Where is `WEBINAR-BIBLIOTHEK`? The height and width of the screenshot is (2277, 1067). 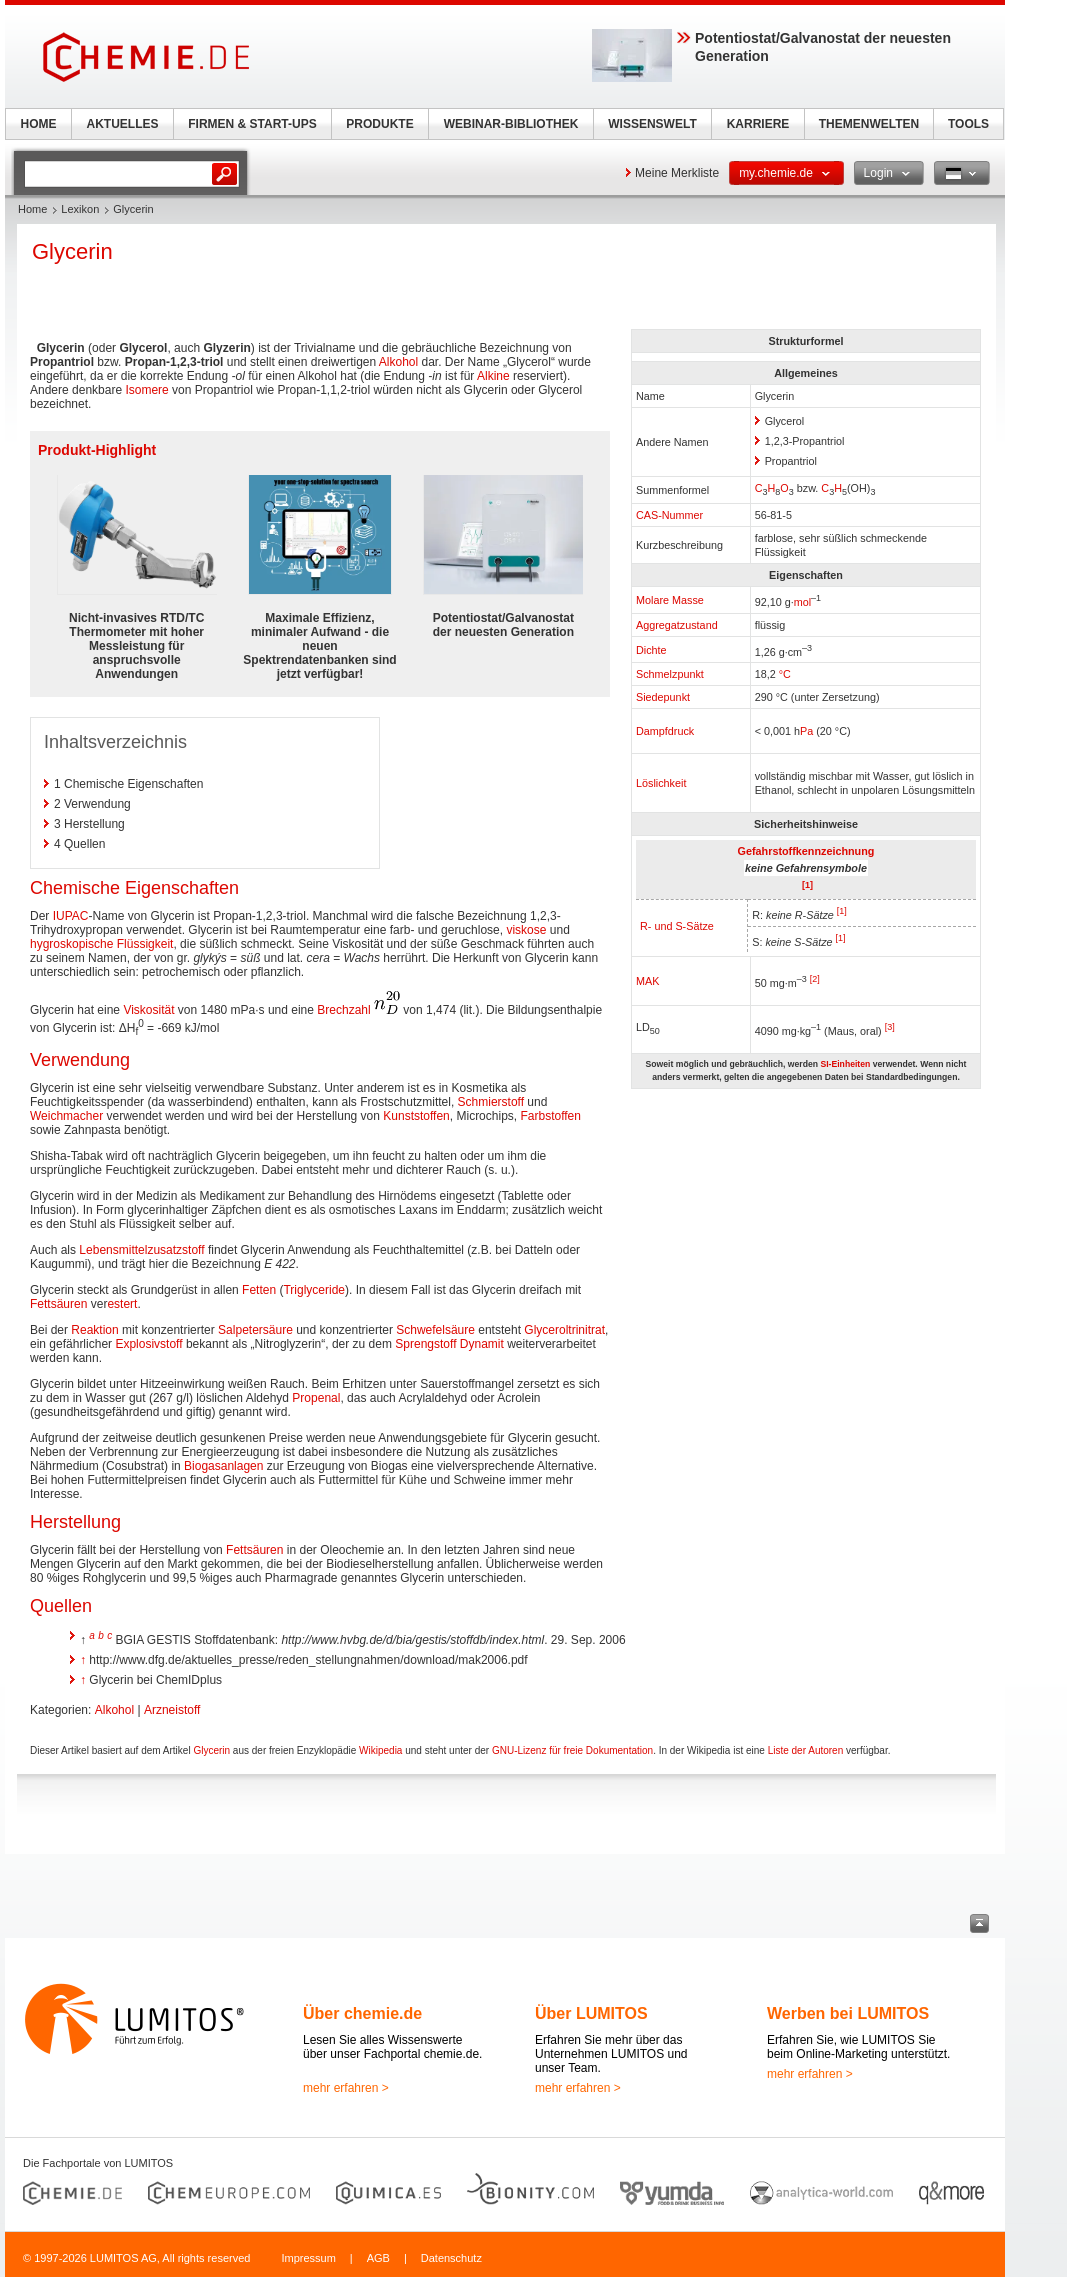 WEBINAR-BIBLIOTHEK is located at coordinates (511, 124).